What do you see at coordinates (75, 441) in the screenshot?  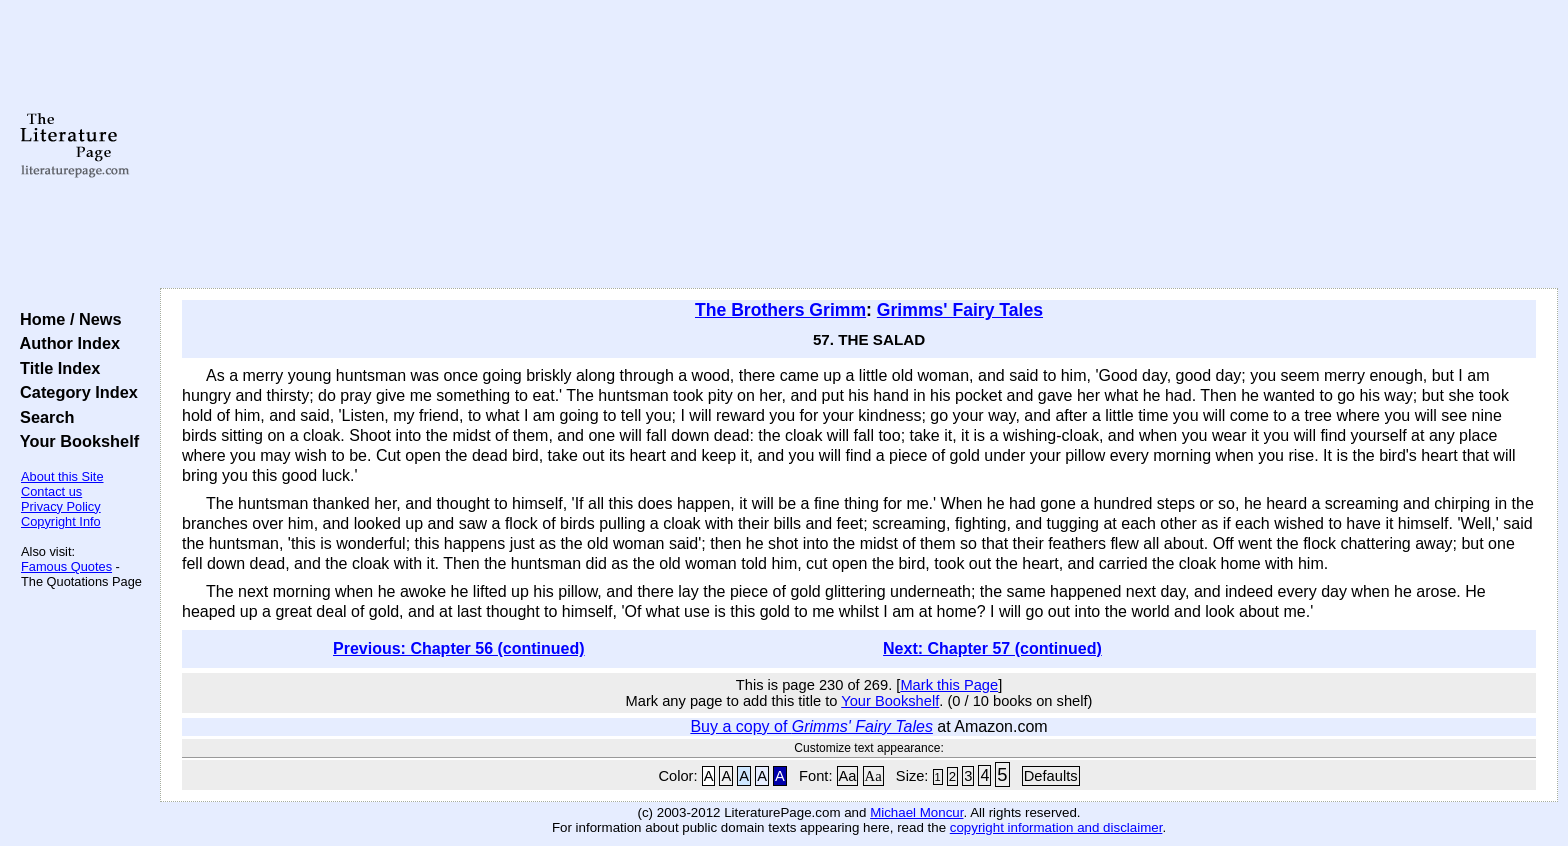 I see `Your Bookshelf` at bounding box center [75, 441].